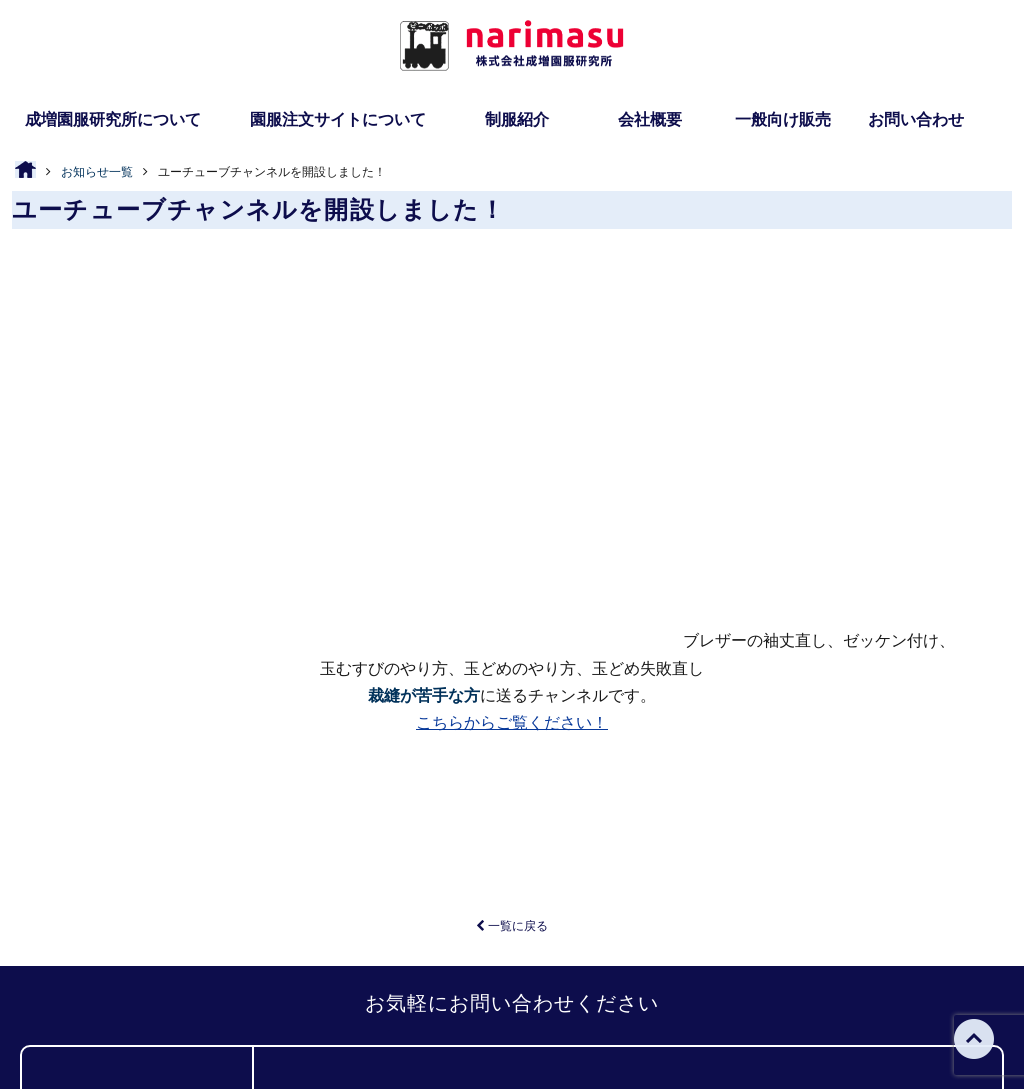  I want to click on お知らせ一覧, so click(97, 172).